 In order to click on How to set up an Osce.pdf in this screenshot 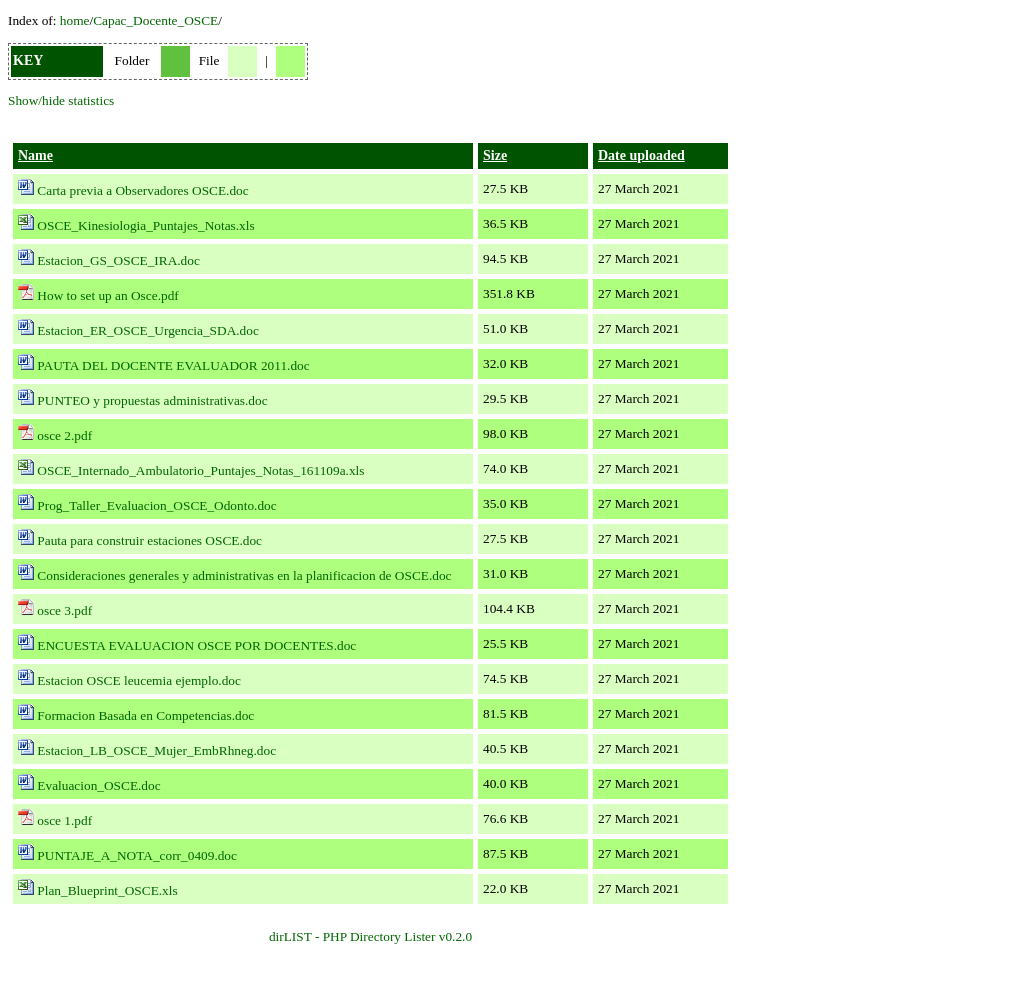, I will do `click(107, 295)`.